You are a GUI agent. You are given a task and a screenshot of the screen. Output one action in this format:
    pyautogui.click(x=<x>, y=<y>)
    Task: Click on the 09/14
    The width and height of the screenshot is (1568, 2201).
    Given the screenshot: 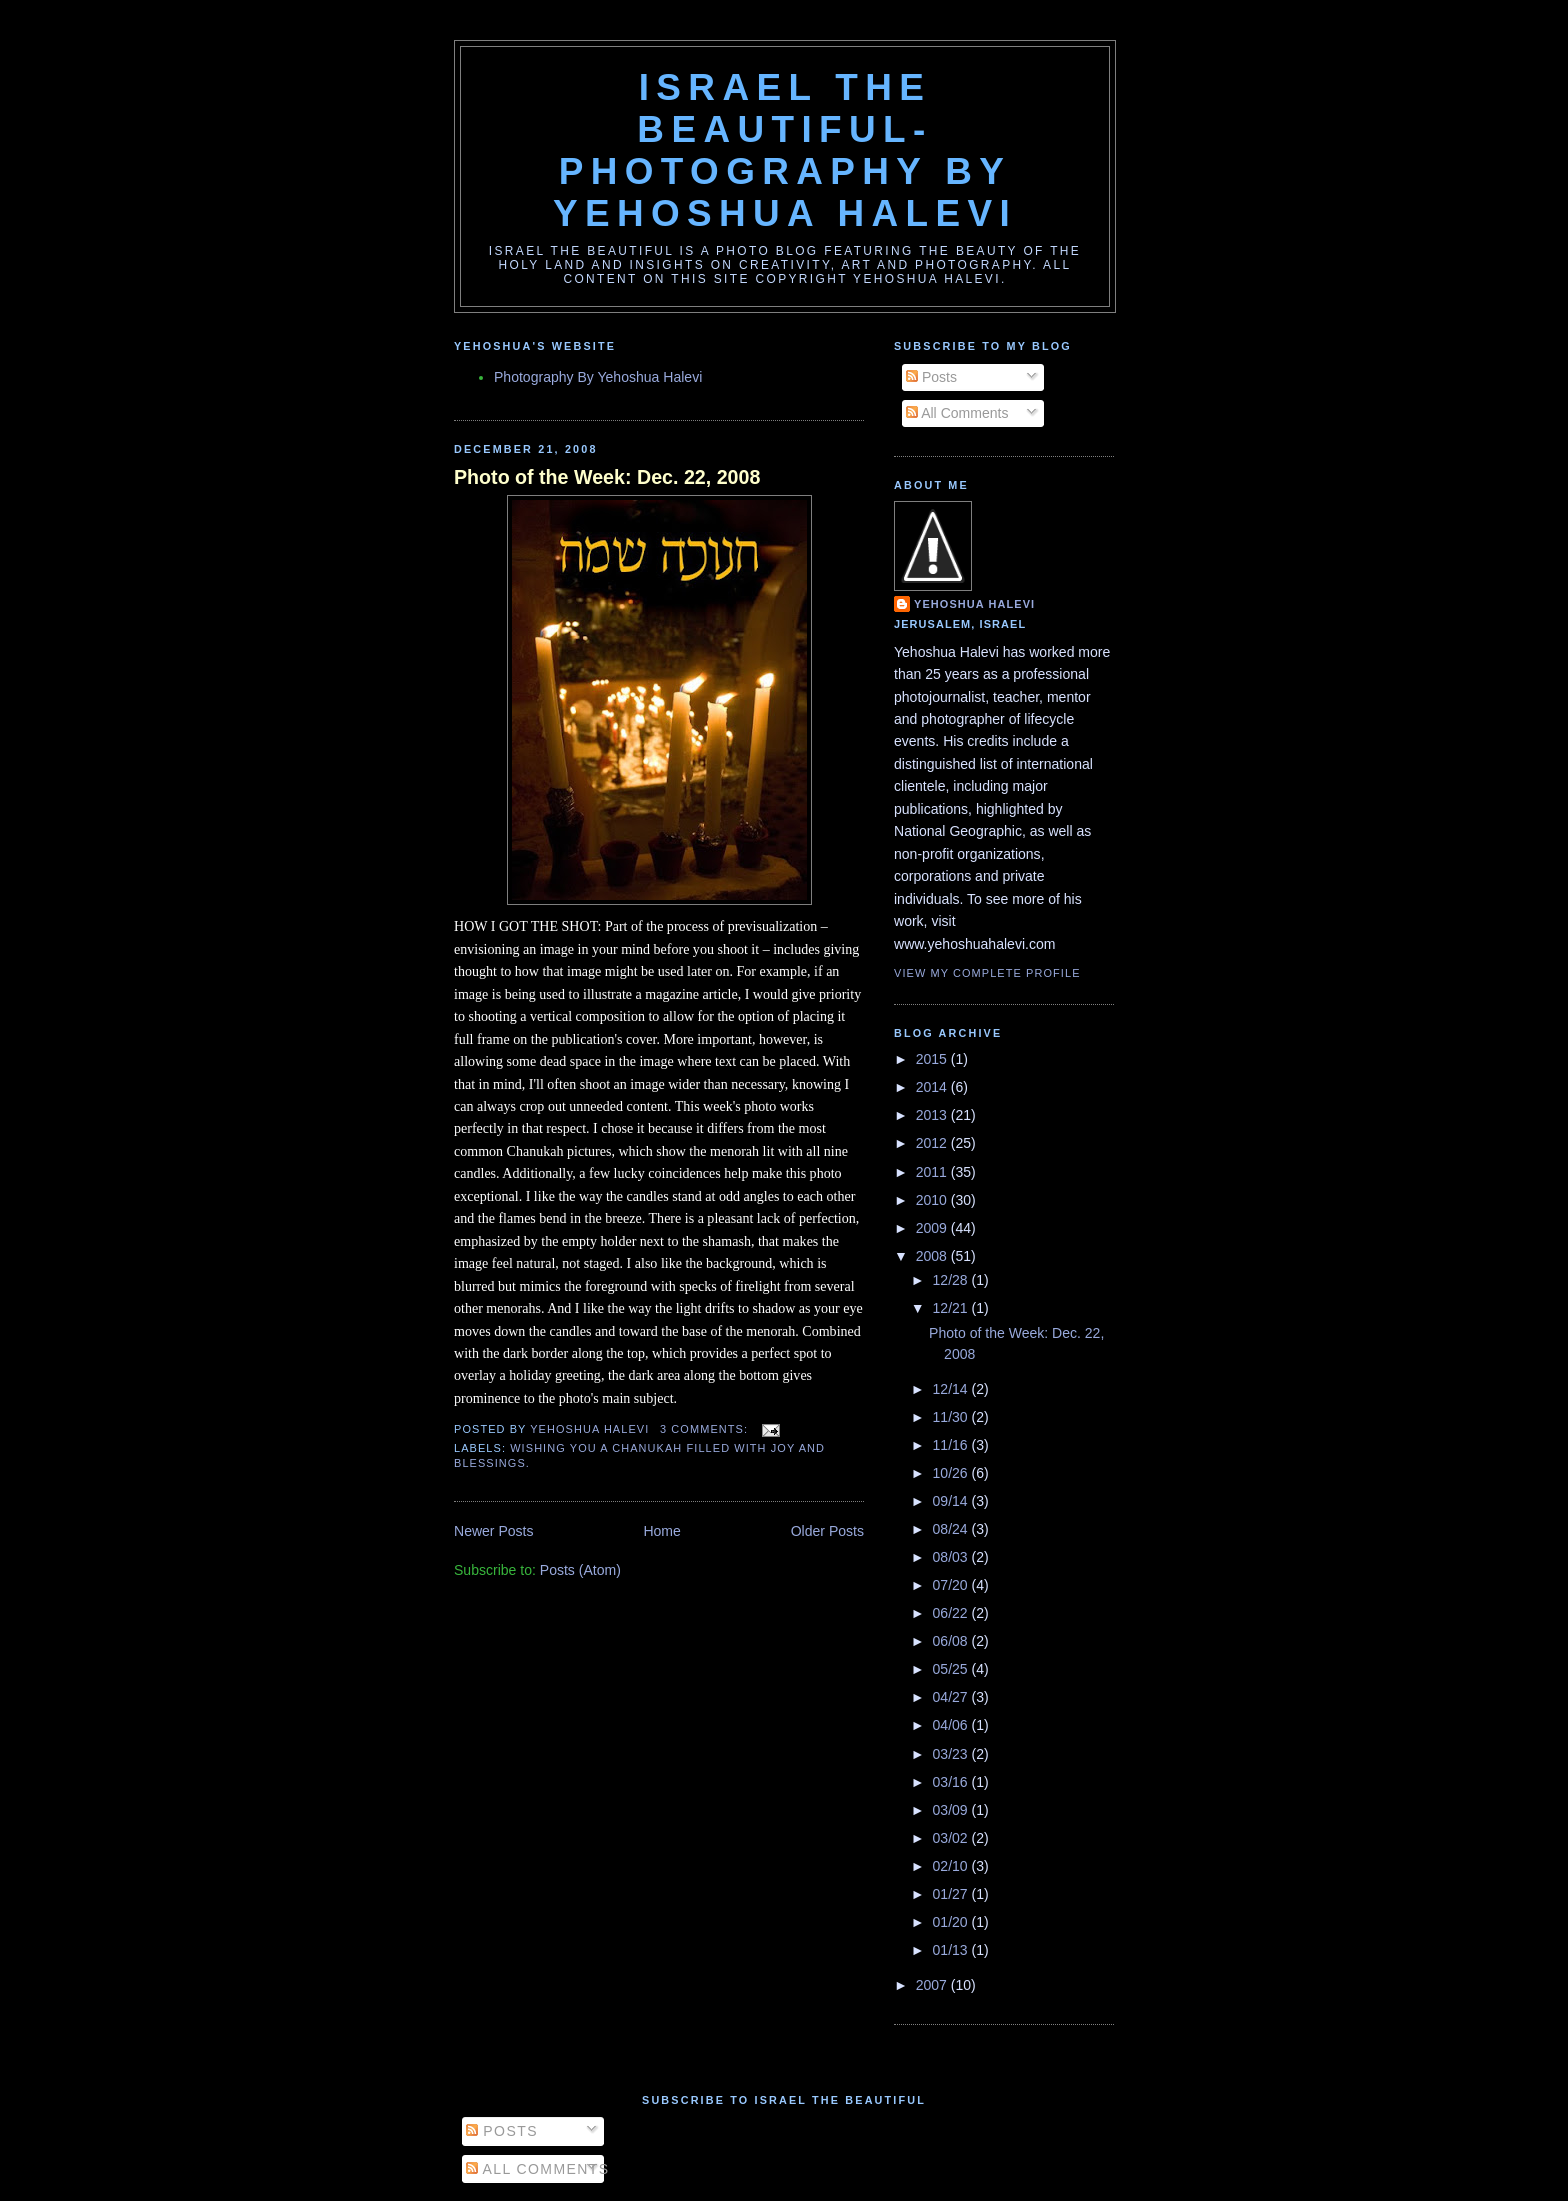 What is the action you would take?
    pyautogui.click(x=952, y=1501)
    